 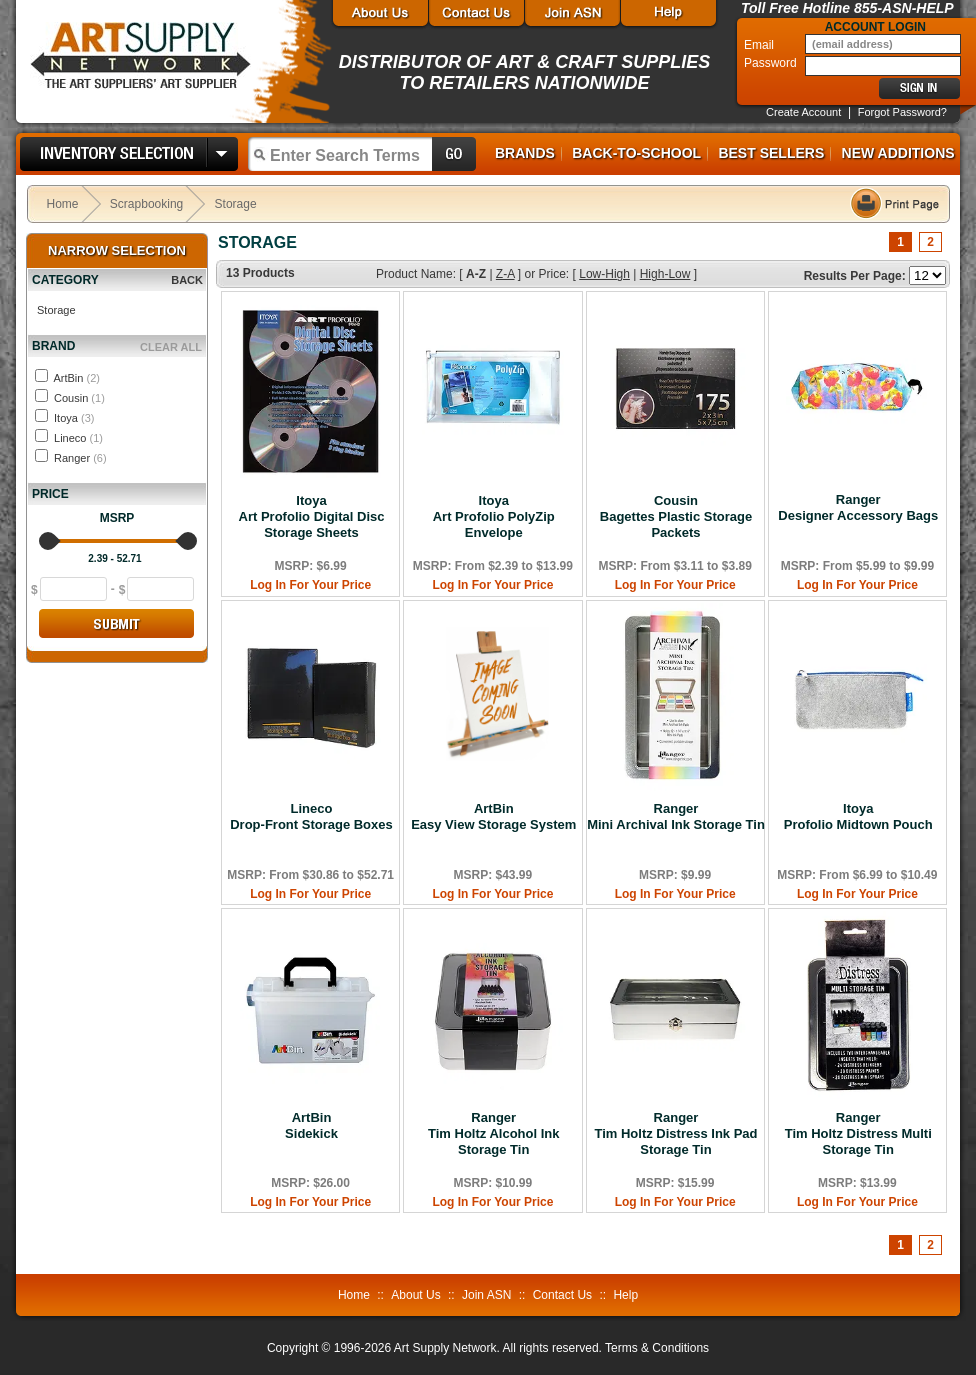 I want to click on Ranger, so click(x=80, y=458).